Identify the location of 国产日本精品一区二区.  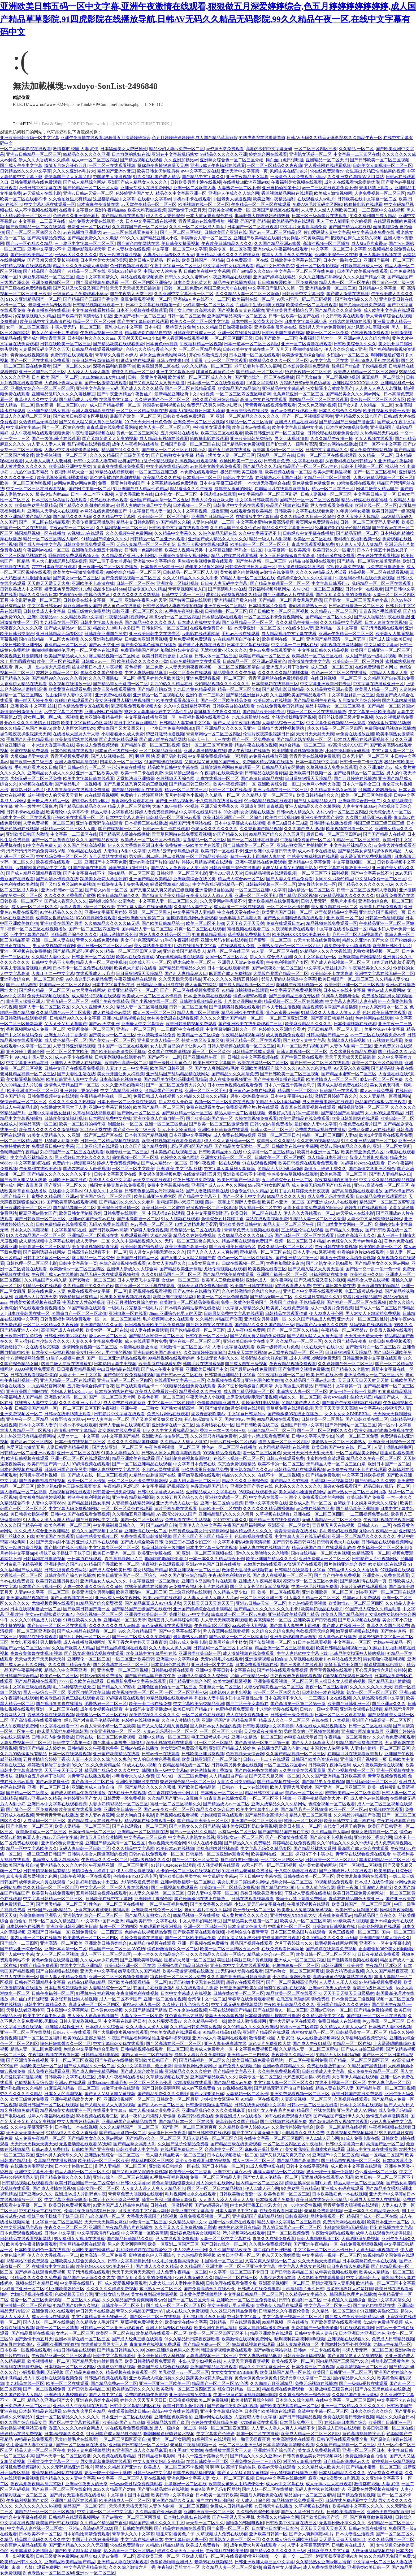
(223, 2166).